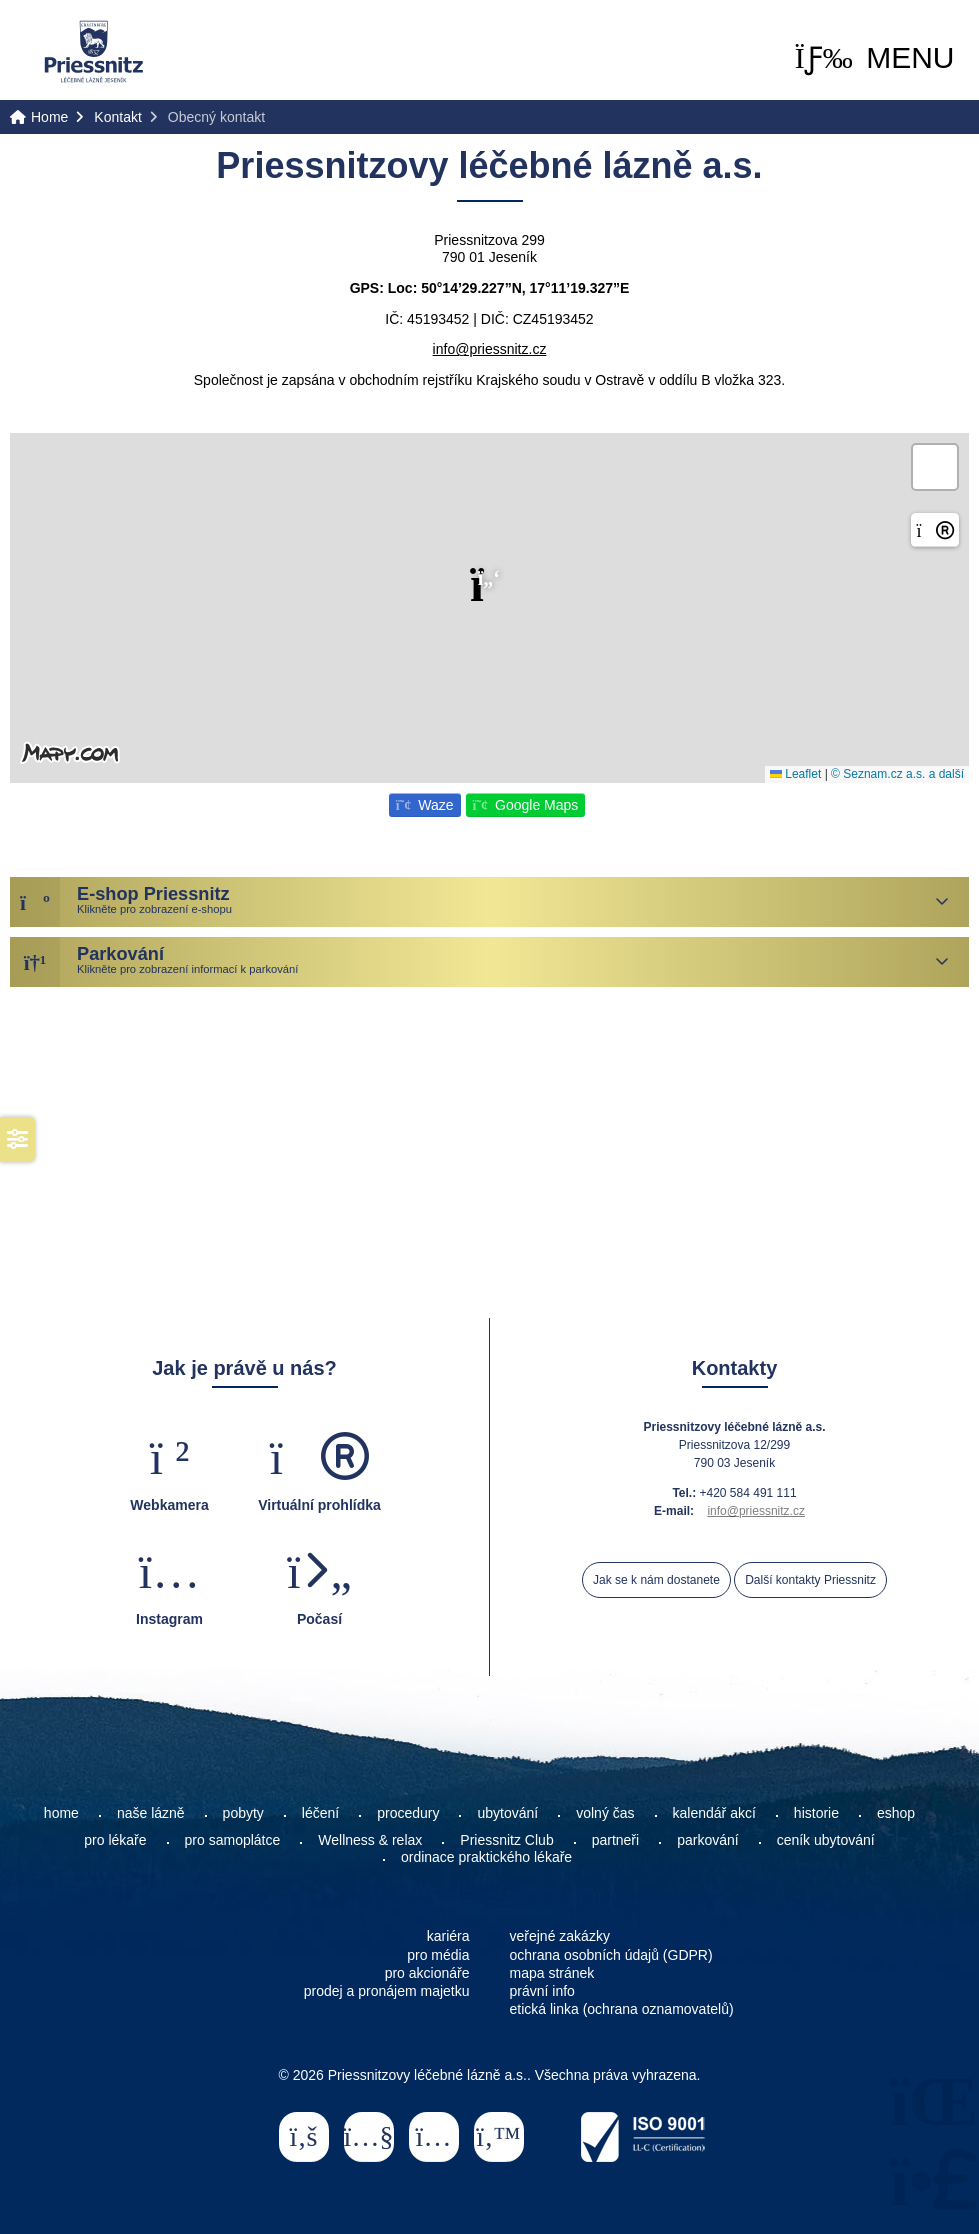 Image resolution: width=979 pixels, height=2234 pixels. What do you see at coordinates (897, 774) in the screenshot?
I see `© Seznam.cz a.s. a další` at bounding box center [897, 774].